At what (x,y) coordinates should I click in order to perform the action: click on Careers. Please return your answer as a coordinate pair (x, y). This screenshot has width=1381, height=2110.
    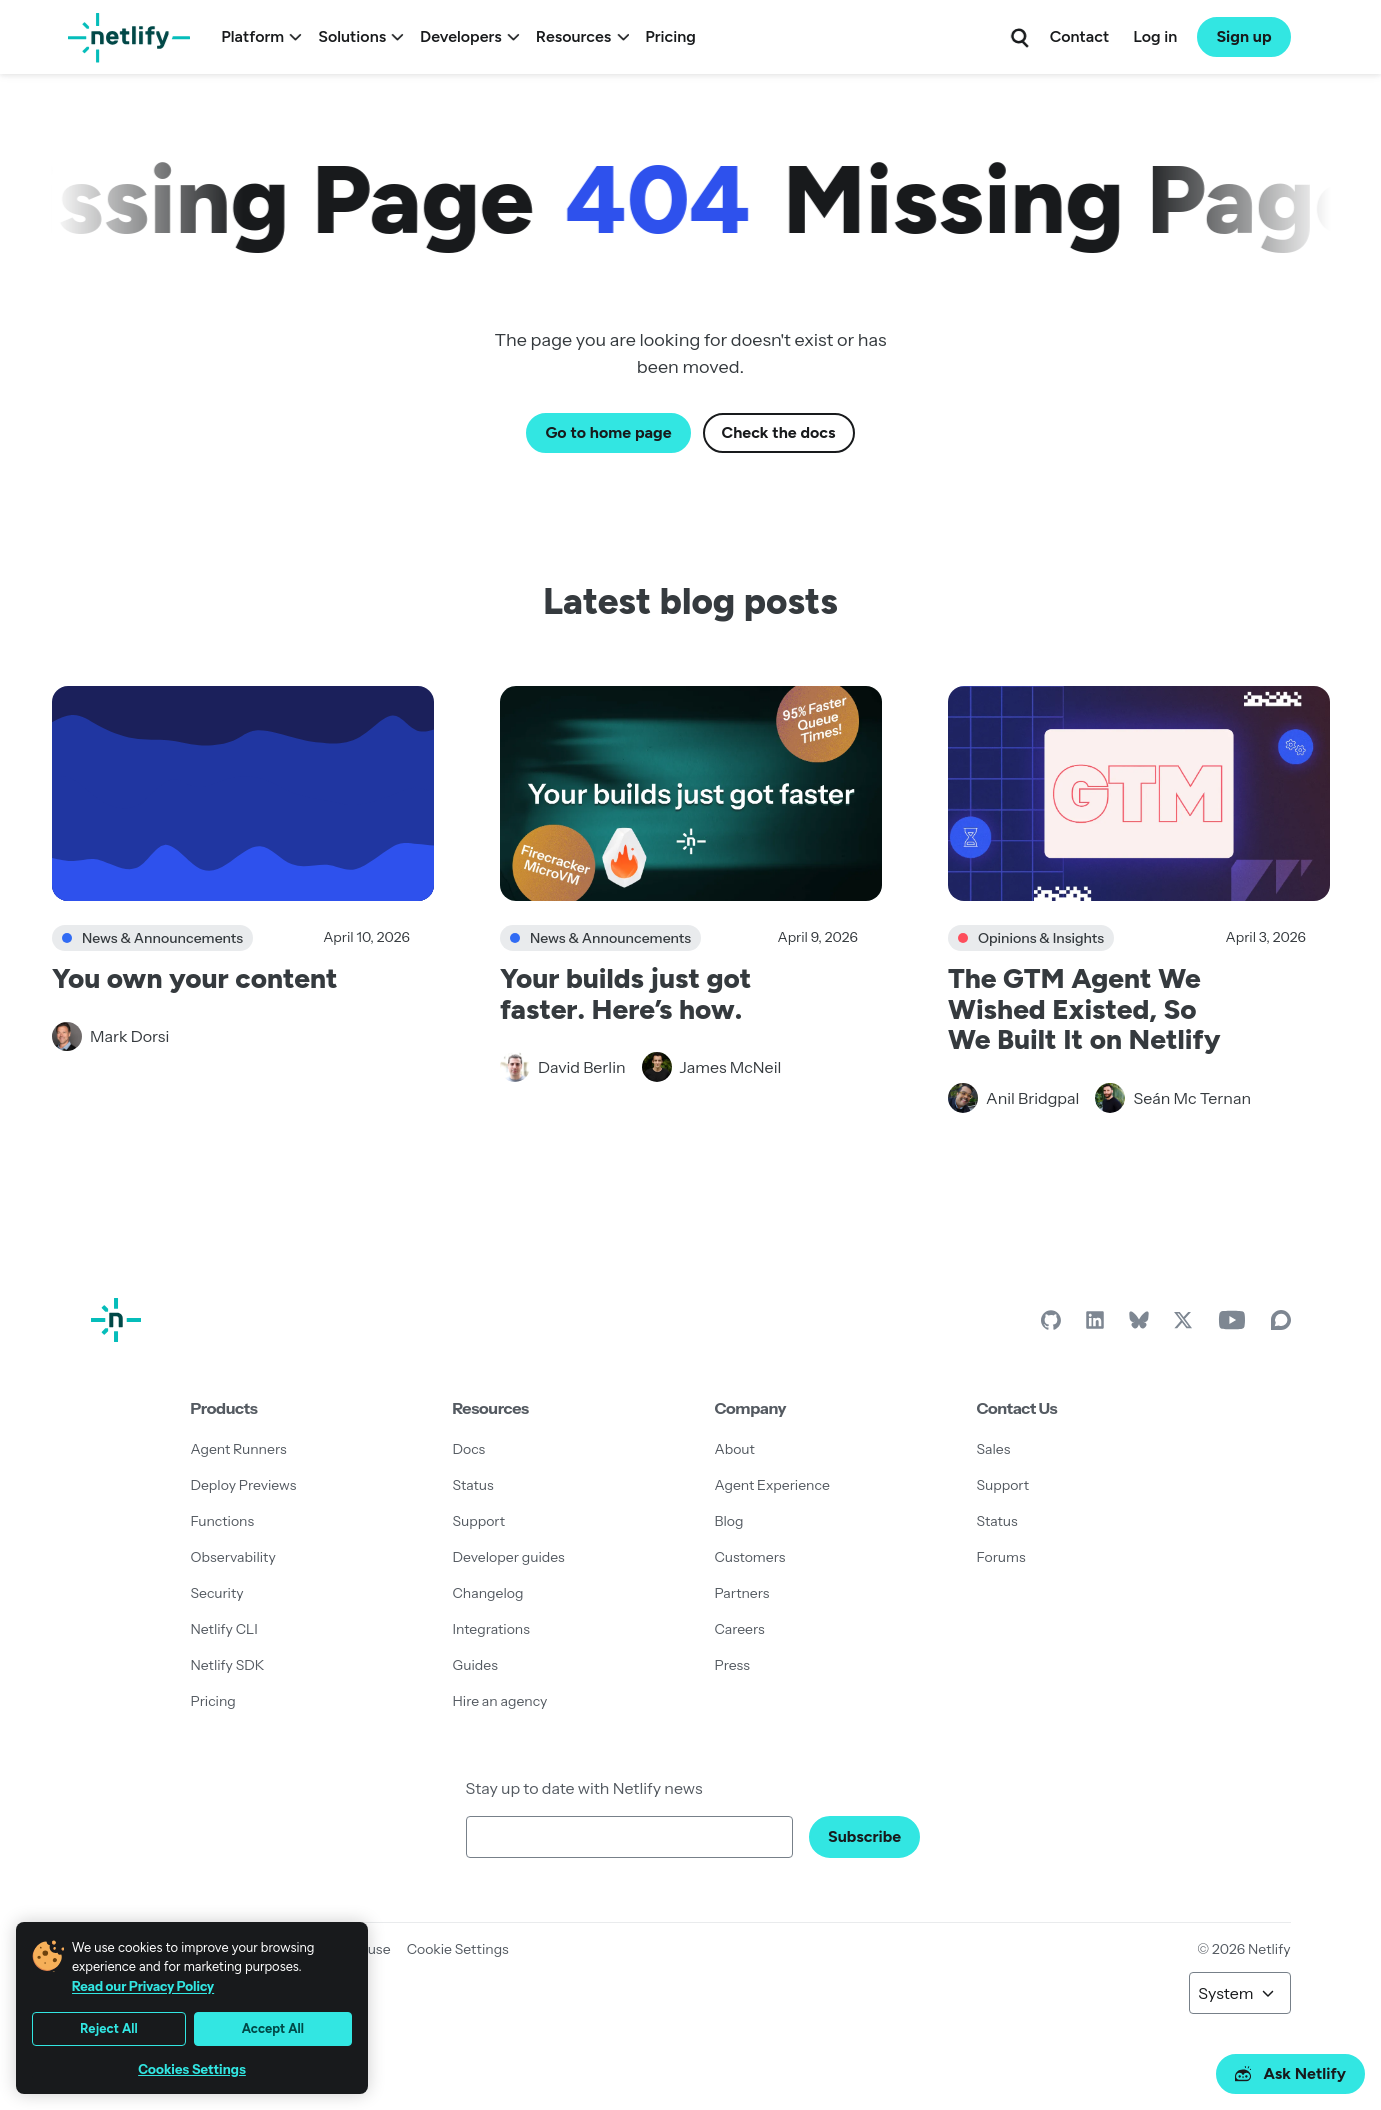
    Looking at the image, I should click on (740, 1629).